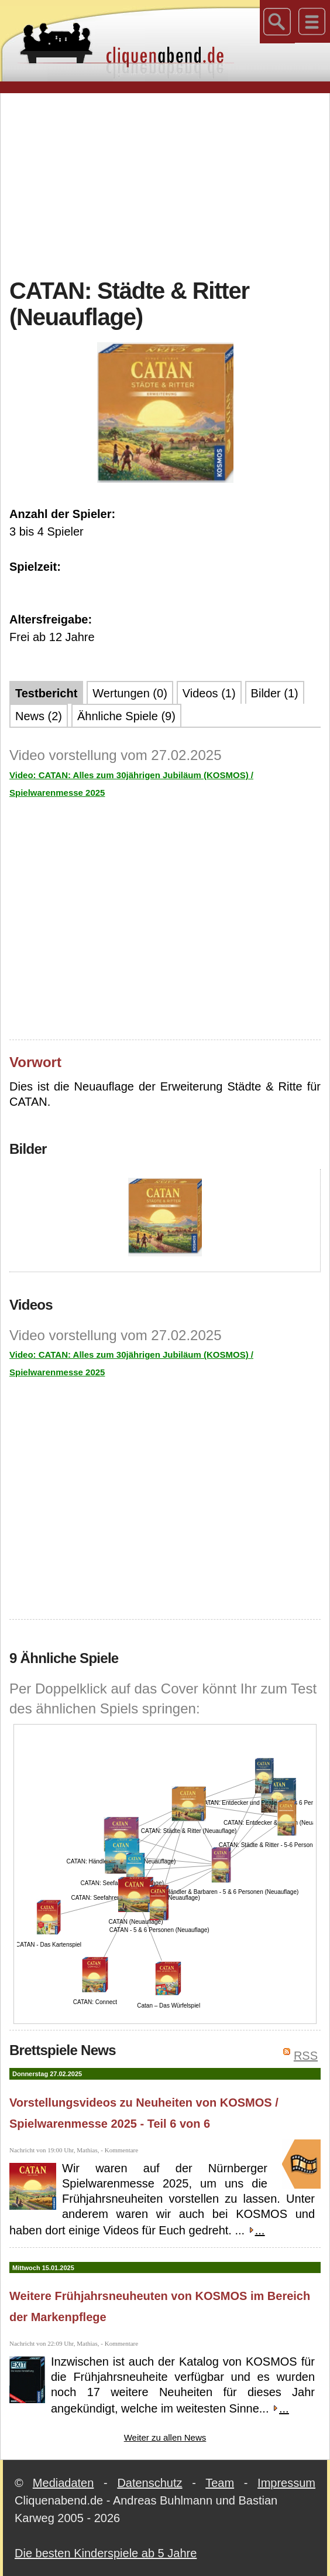 The height and width of the screenshot is (2576, 330). I want to click on News (2), so click(38, 716).